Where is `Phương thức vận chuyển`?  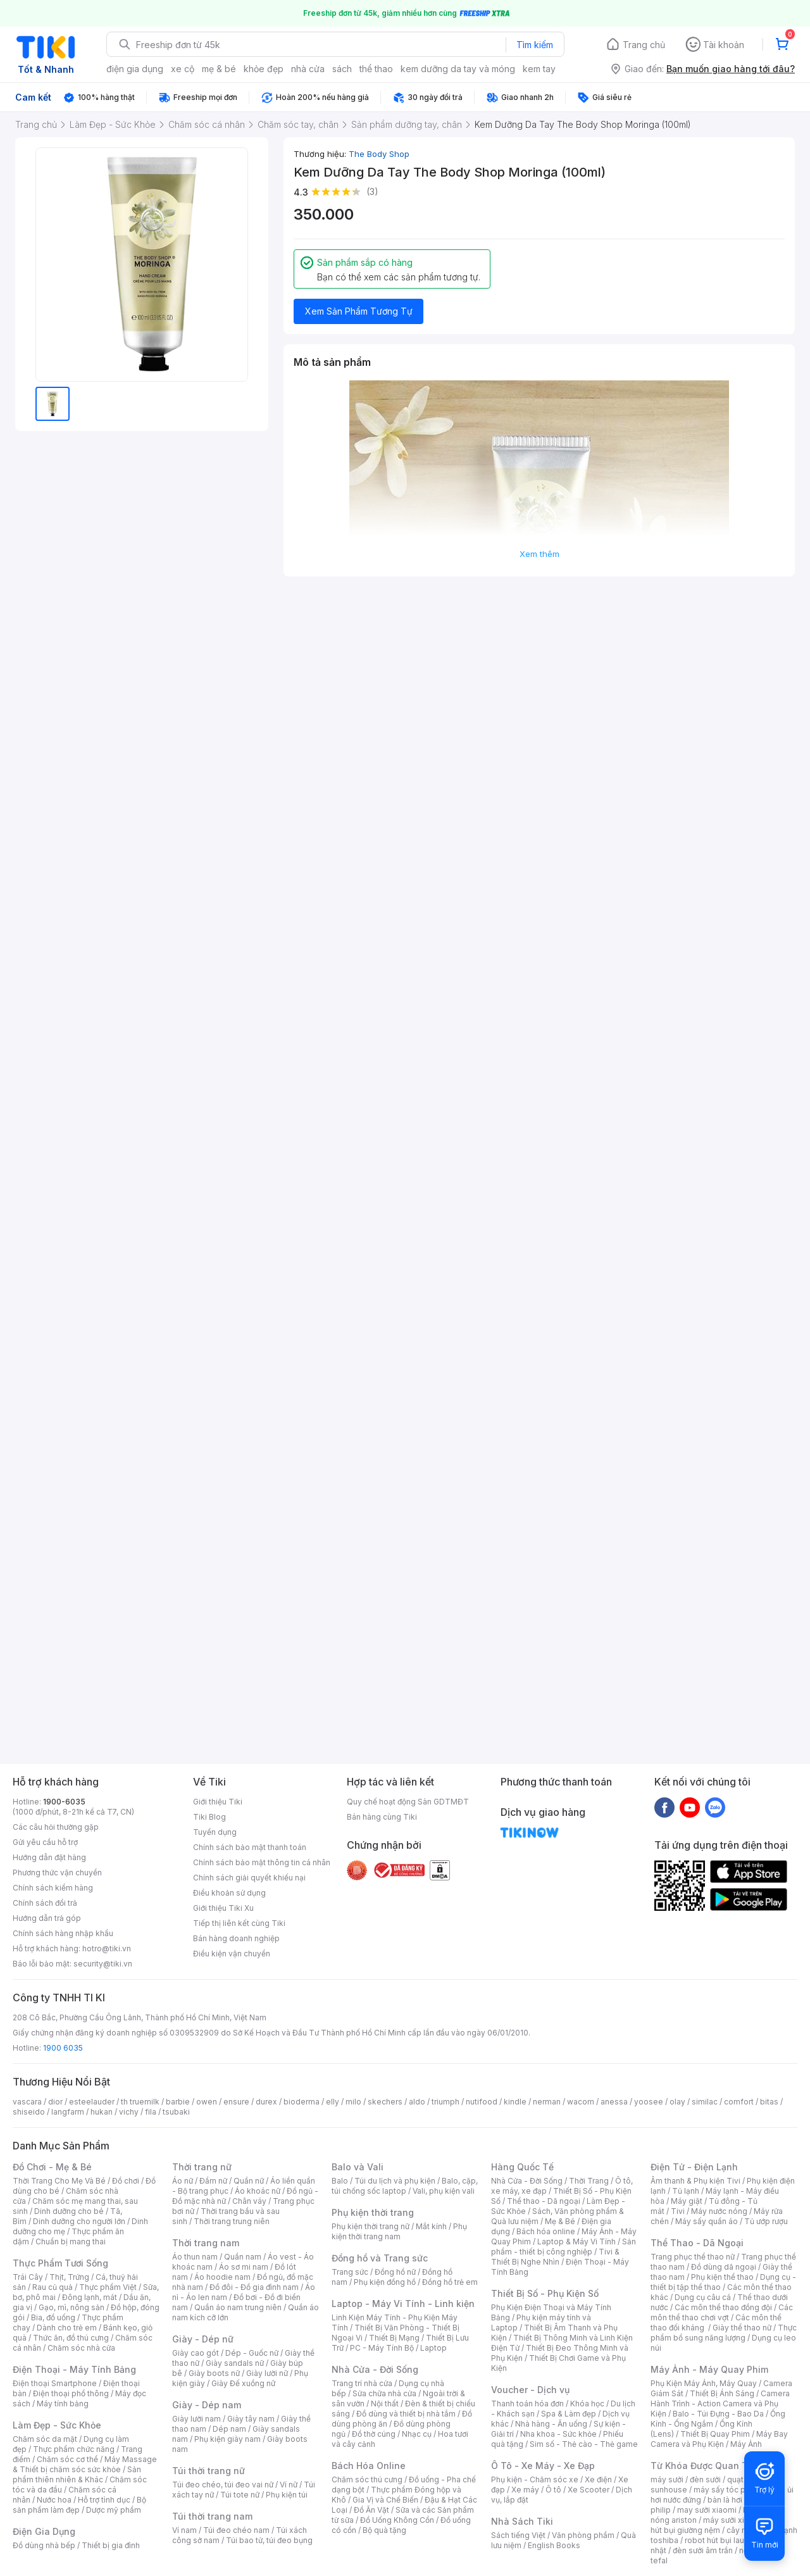 Phương thức vận chuyển is located at coordinates (57, 1872).